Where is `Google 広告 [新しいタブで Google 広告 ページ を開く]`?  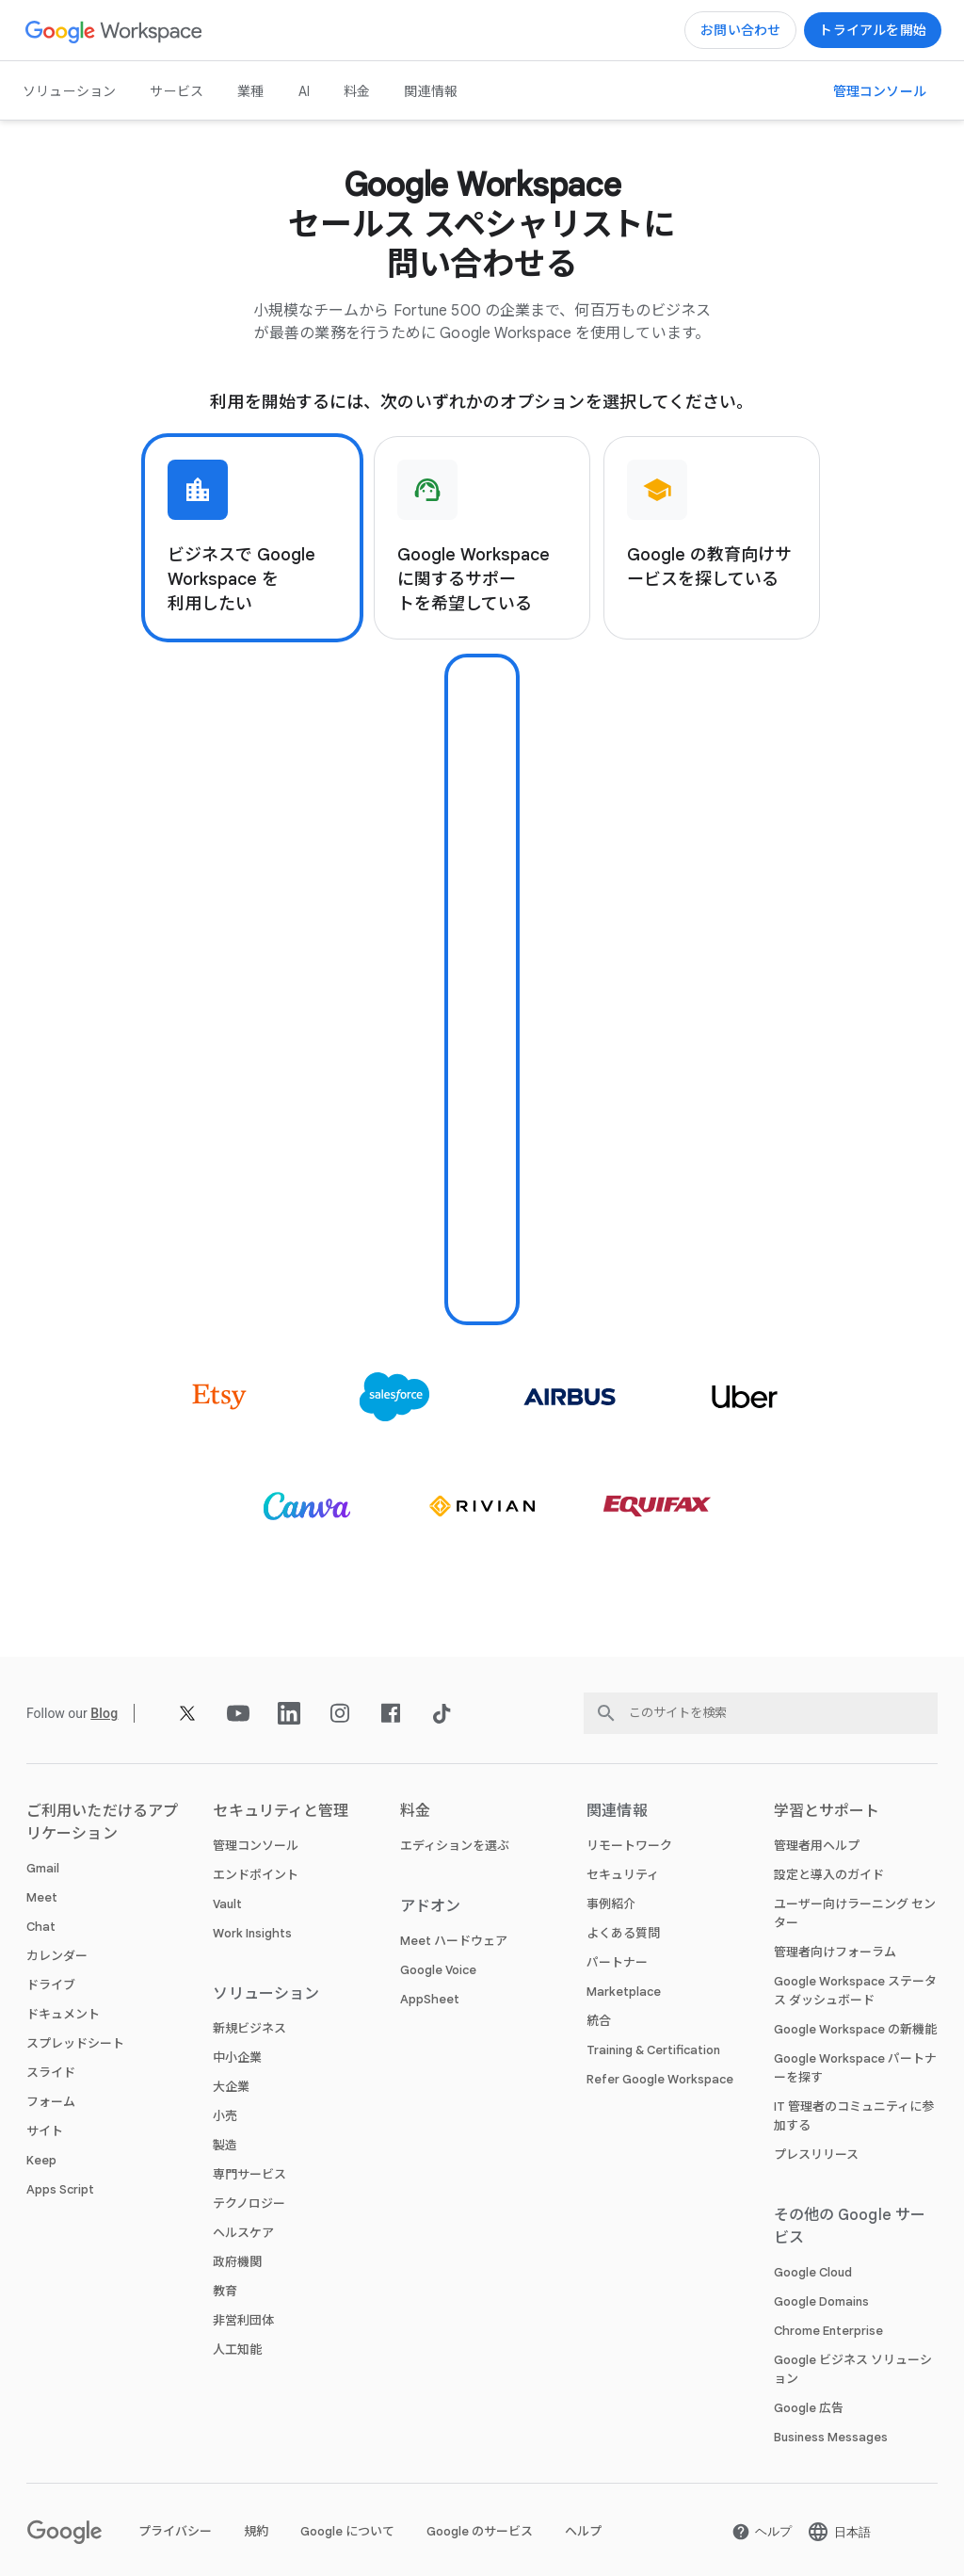
Google 広告 [新しいタブで Google 広告 ページ を開く] is located at coordinates (809, 2408).